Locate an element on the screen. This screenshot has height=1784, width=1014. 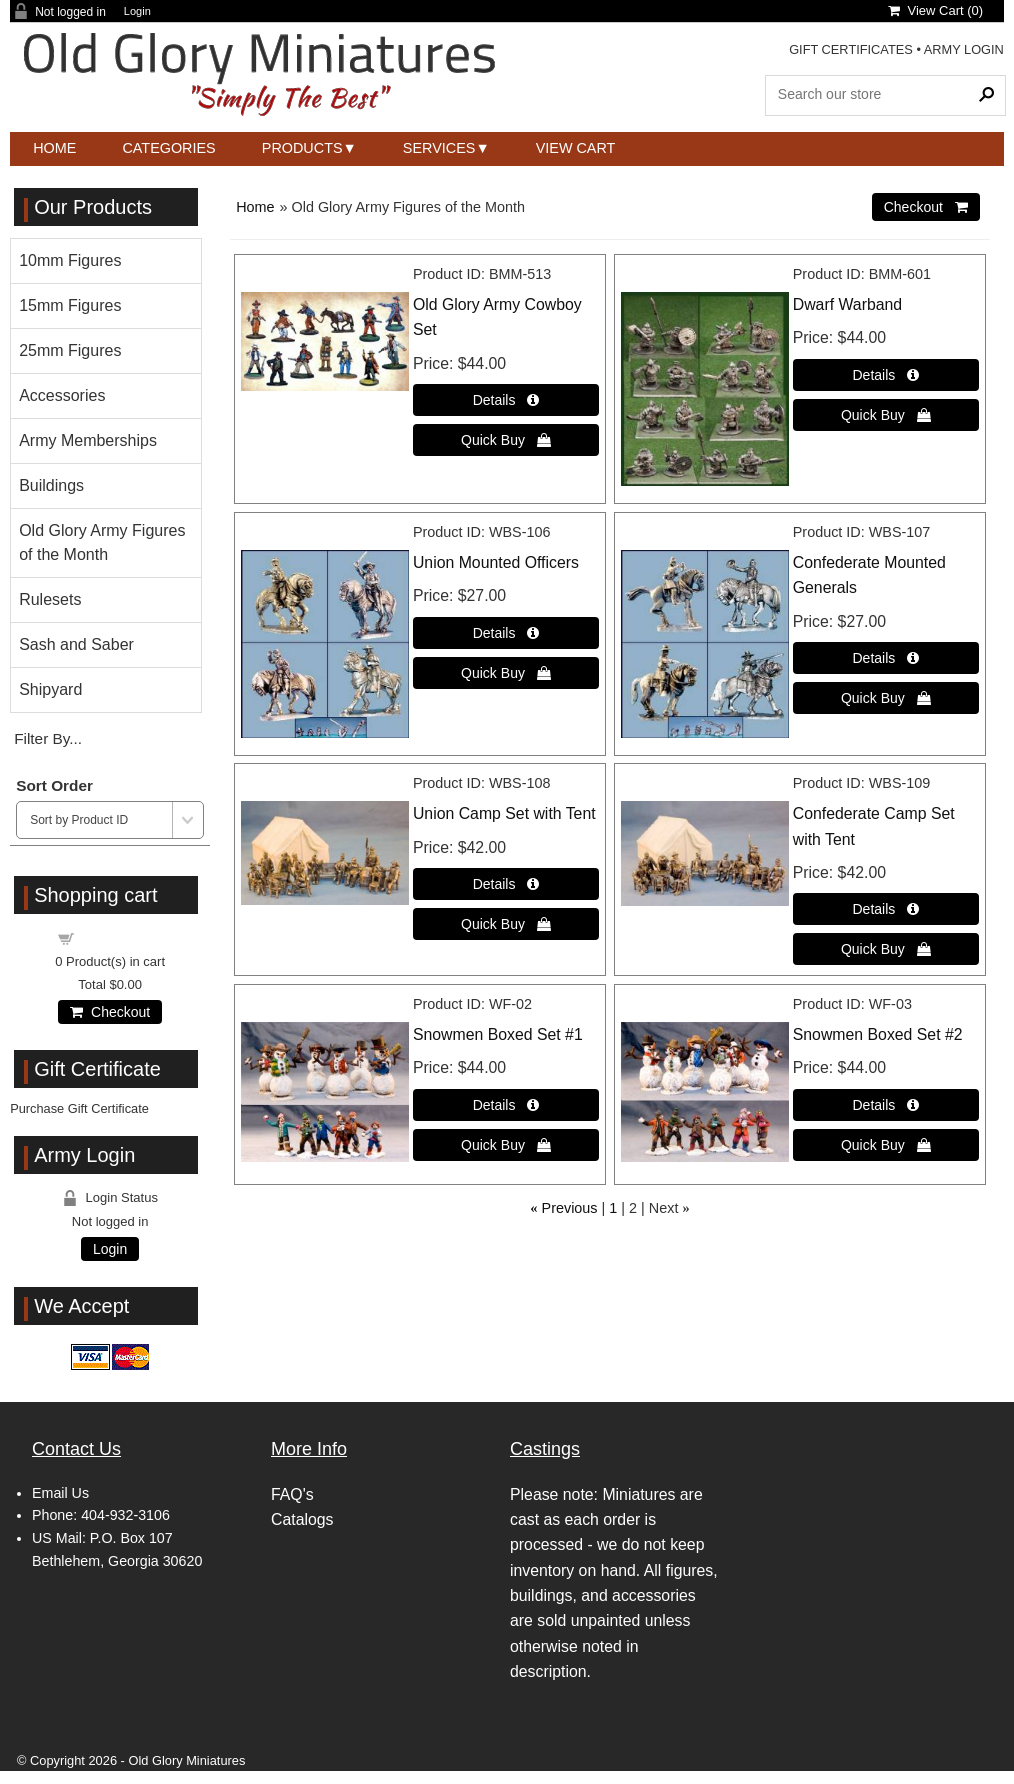
Snowmen Boxed Set #2 is located at coordinates (878, 1034).